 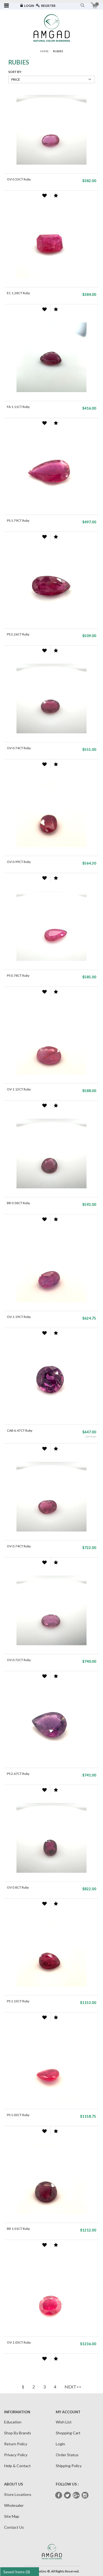 I want to click on Wish List, so click(x=64, y=2422).